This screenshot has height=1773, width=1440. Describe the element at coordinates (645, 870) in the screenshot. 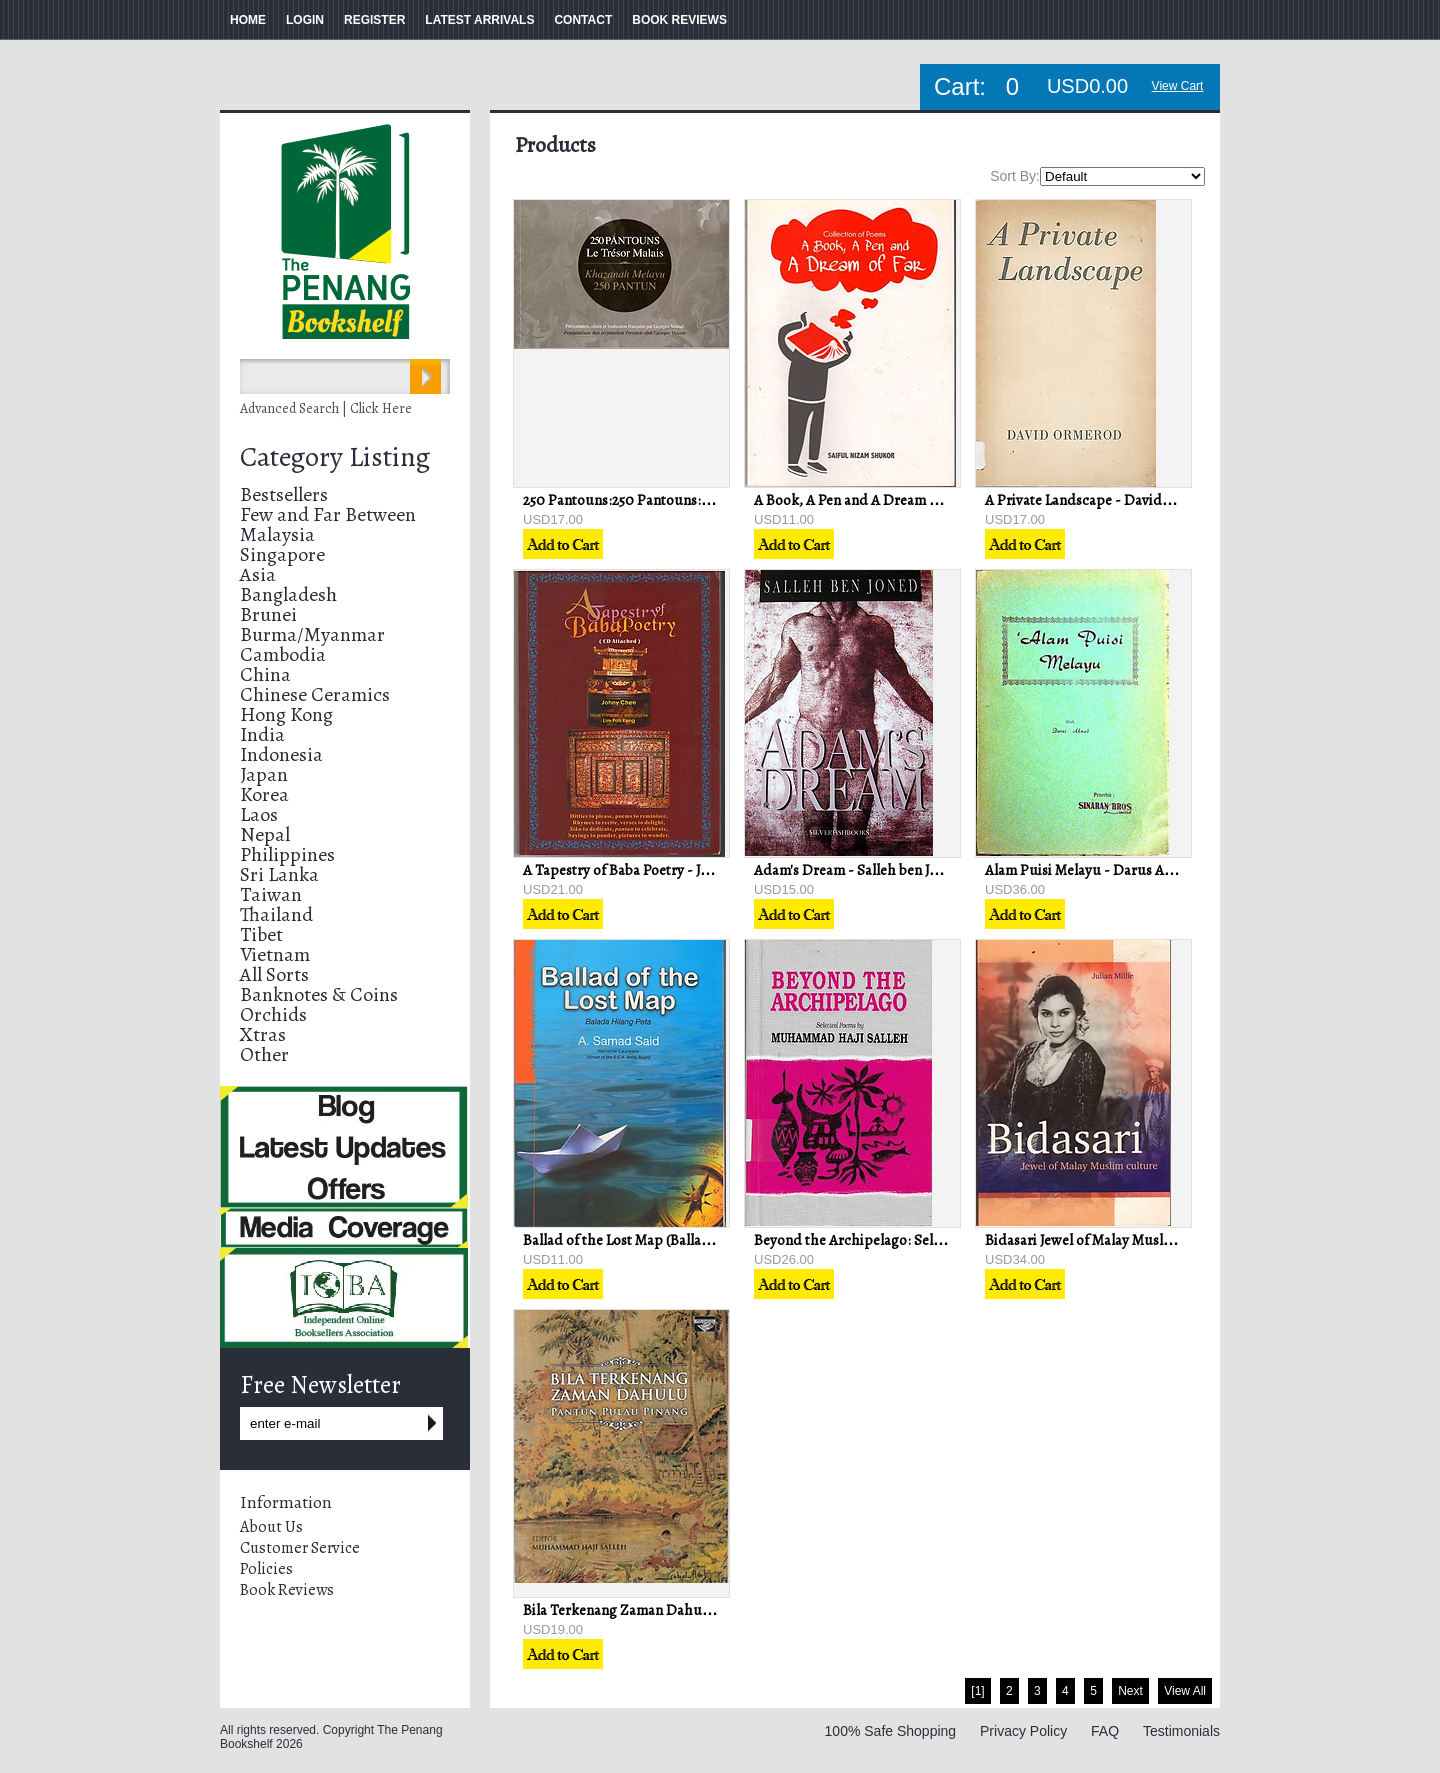

I see `A Tapestry of Baba Poetry - Johny Chee` at that location.